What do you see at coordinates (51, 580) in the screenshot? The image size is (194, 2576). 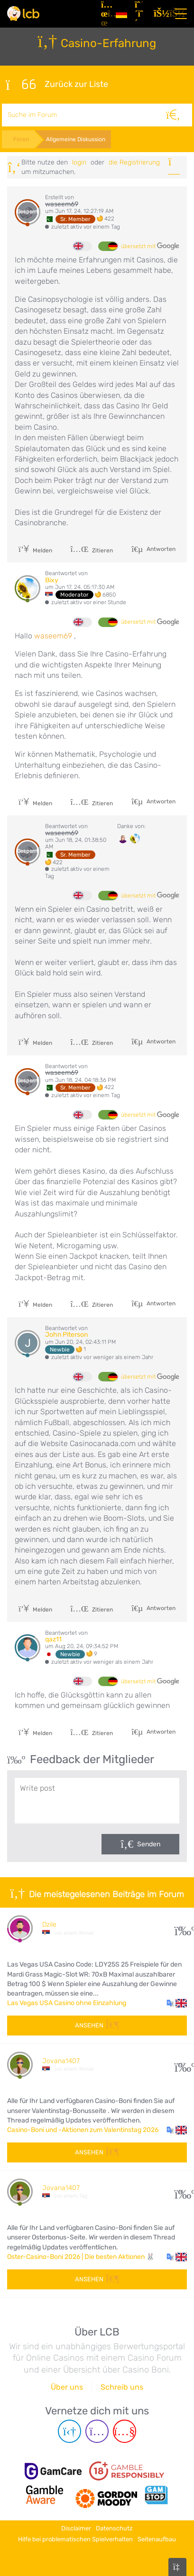 I see `Bixy` at bounding box center [51, 580].